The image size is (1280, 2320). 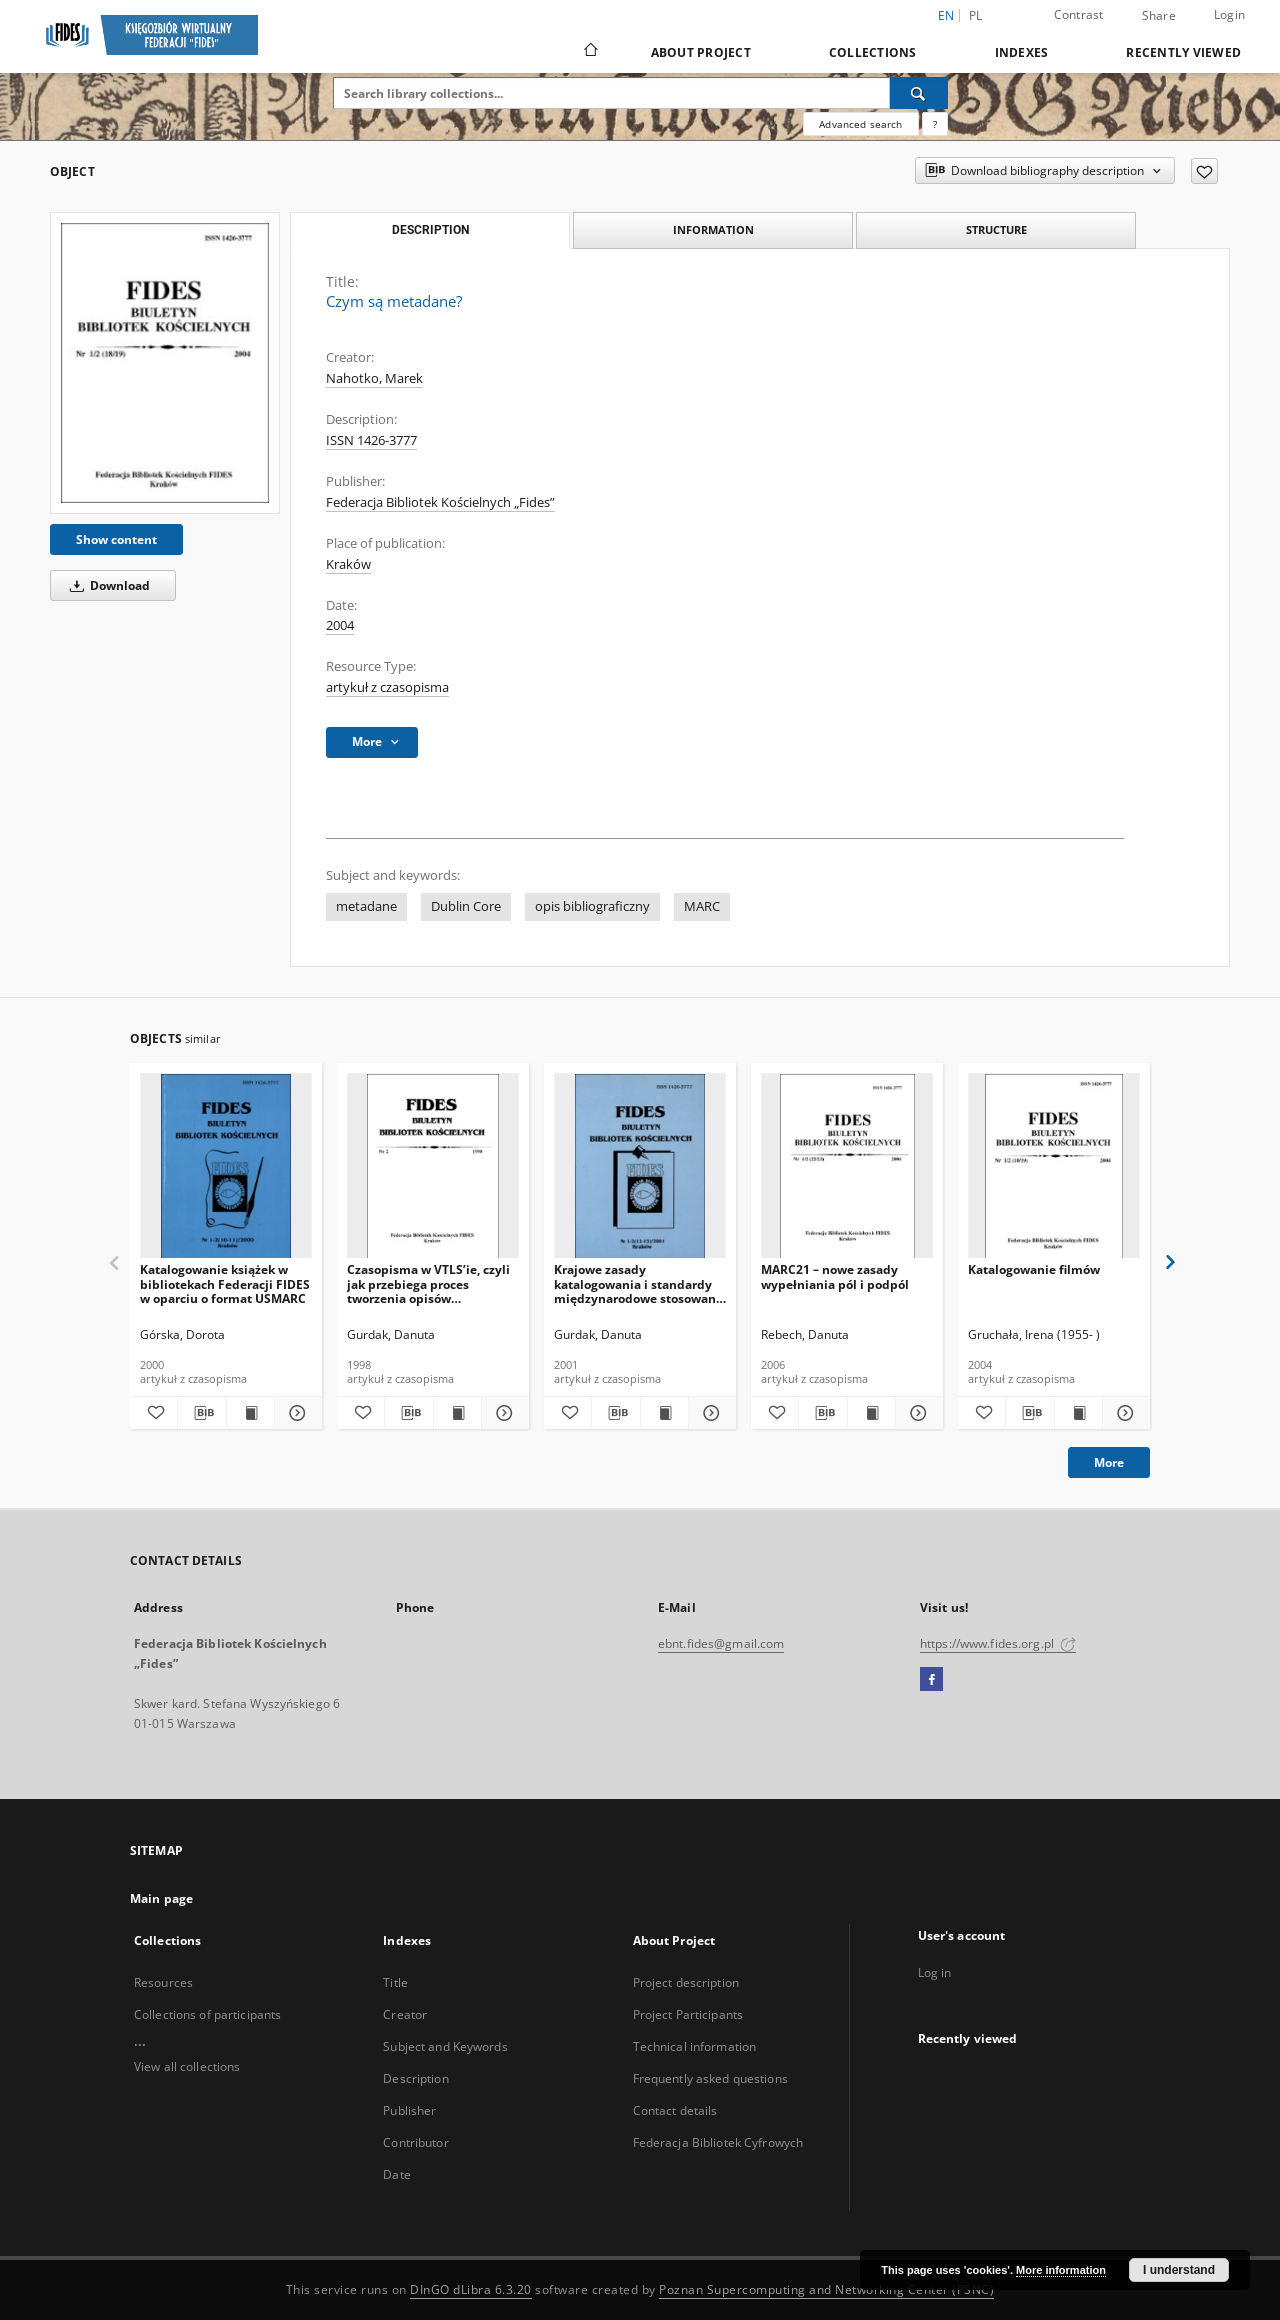 What do you see at coordinates (847, 1166) in the screenshot?
I see `[MARC21 – nowe zasady wypełniania pól i podpól]` at bounding box center [847, 1166].